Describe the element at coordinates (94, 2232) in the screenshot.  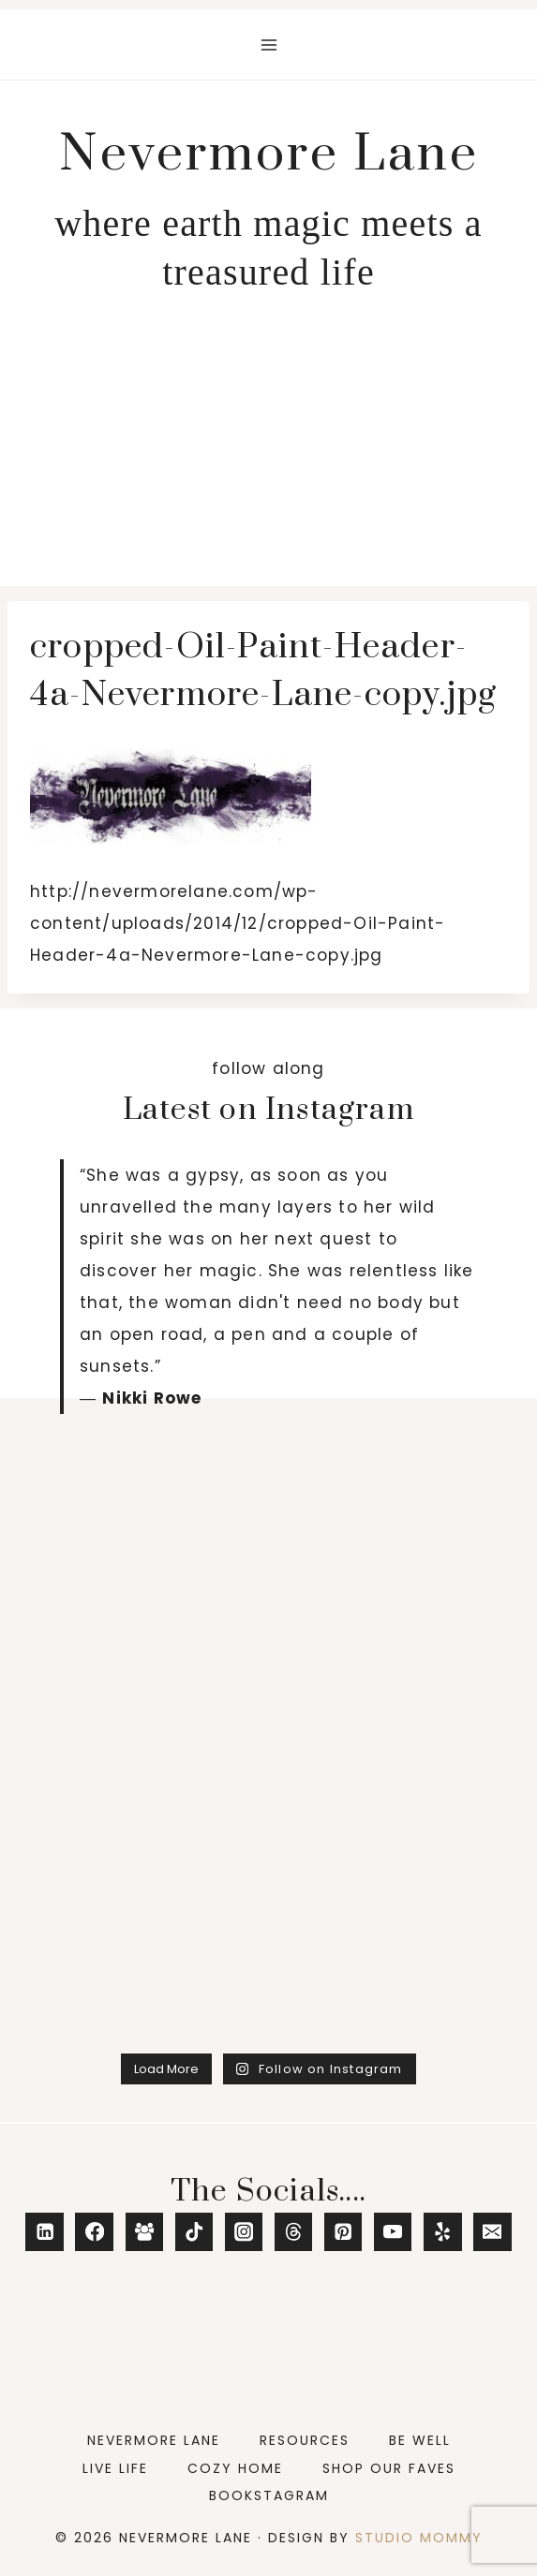
I see `[Facebook]` at that location.